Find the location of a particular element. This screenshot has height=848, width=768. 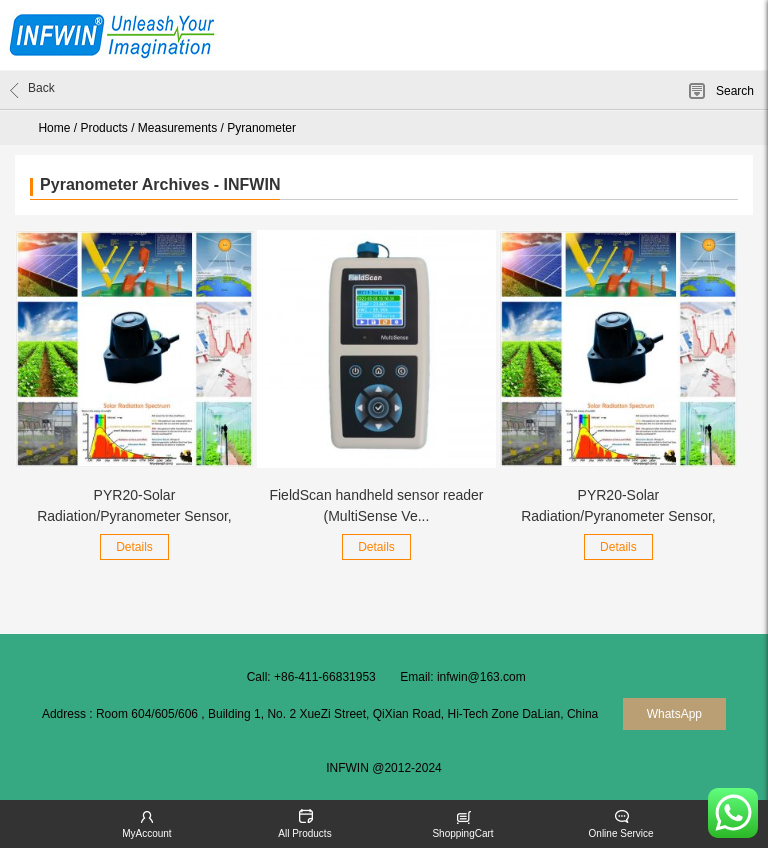

Details is located at coordinates (134, 547).